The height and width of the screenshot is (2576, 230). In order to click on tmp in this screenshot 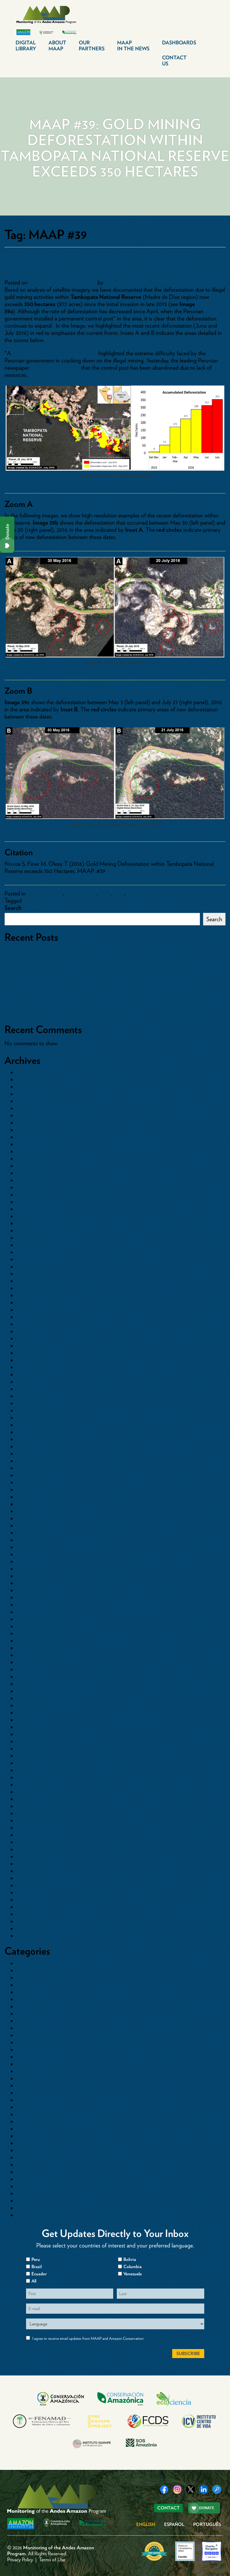, I will do `click(21, 2200)`.